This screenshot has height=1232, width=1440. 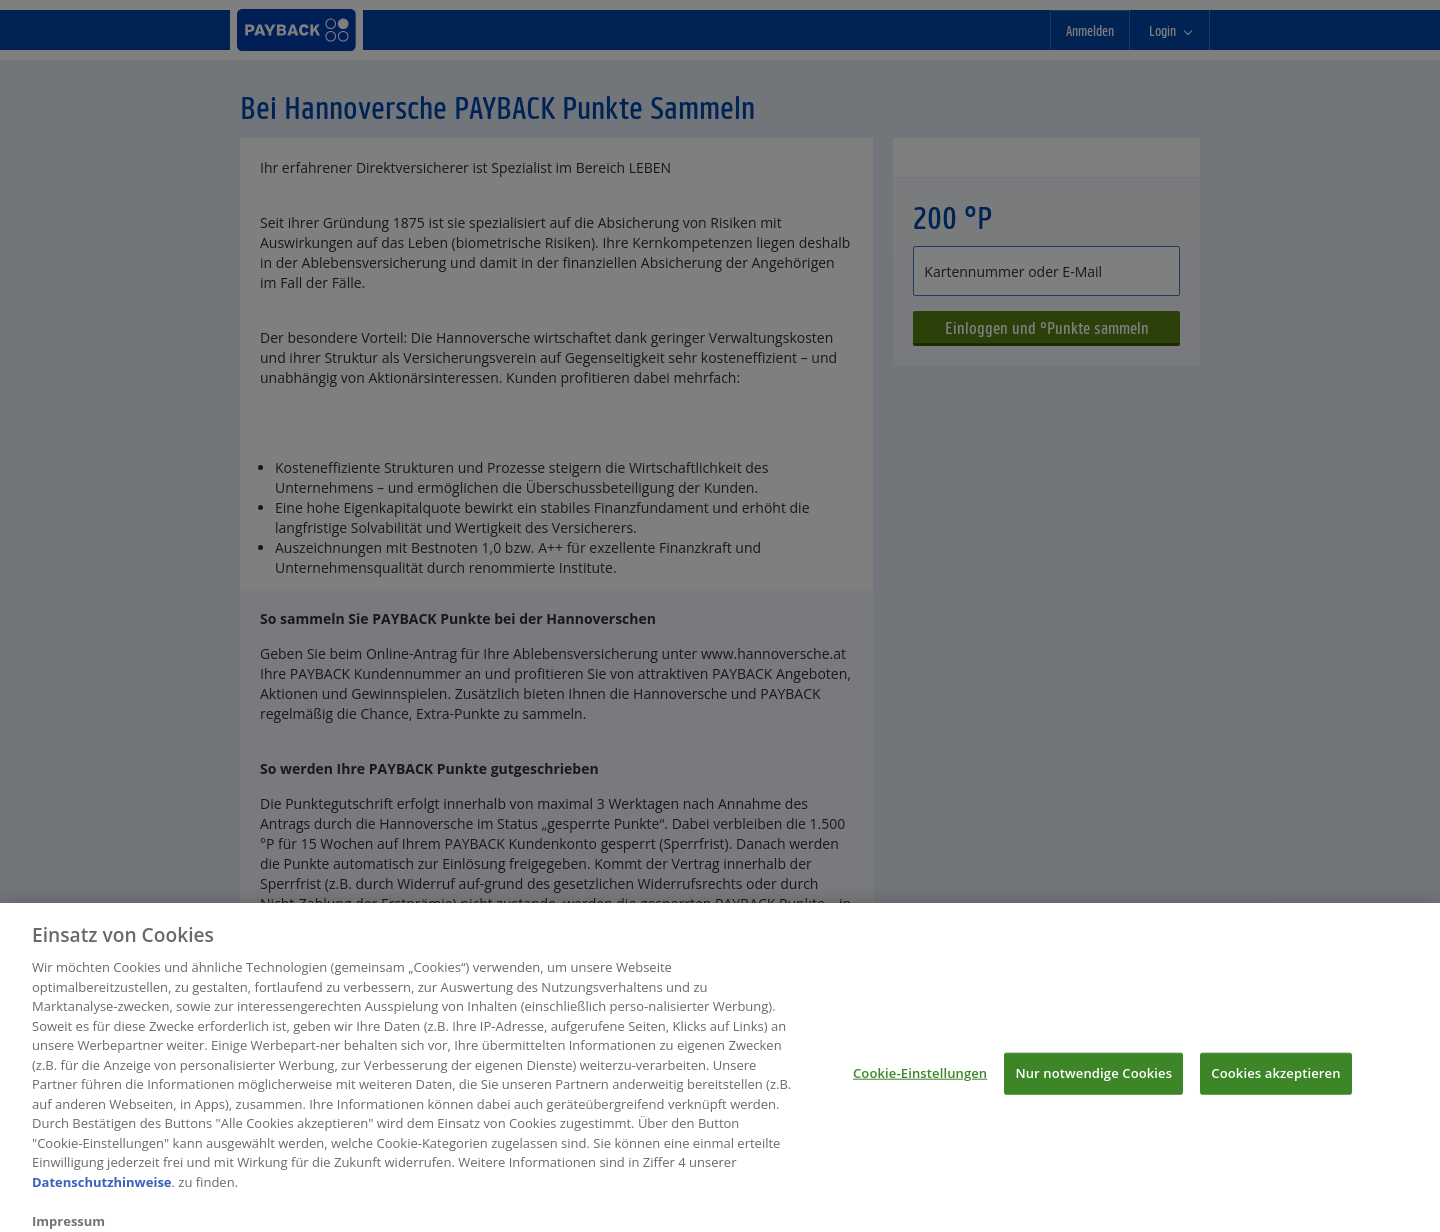 I want to click on Datenschutzhinweise, so click(x=102, y=1187).